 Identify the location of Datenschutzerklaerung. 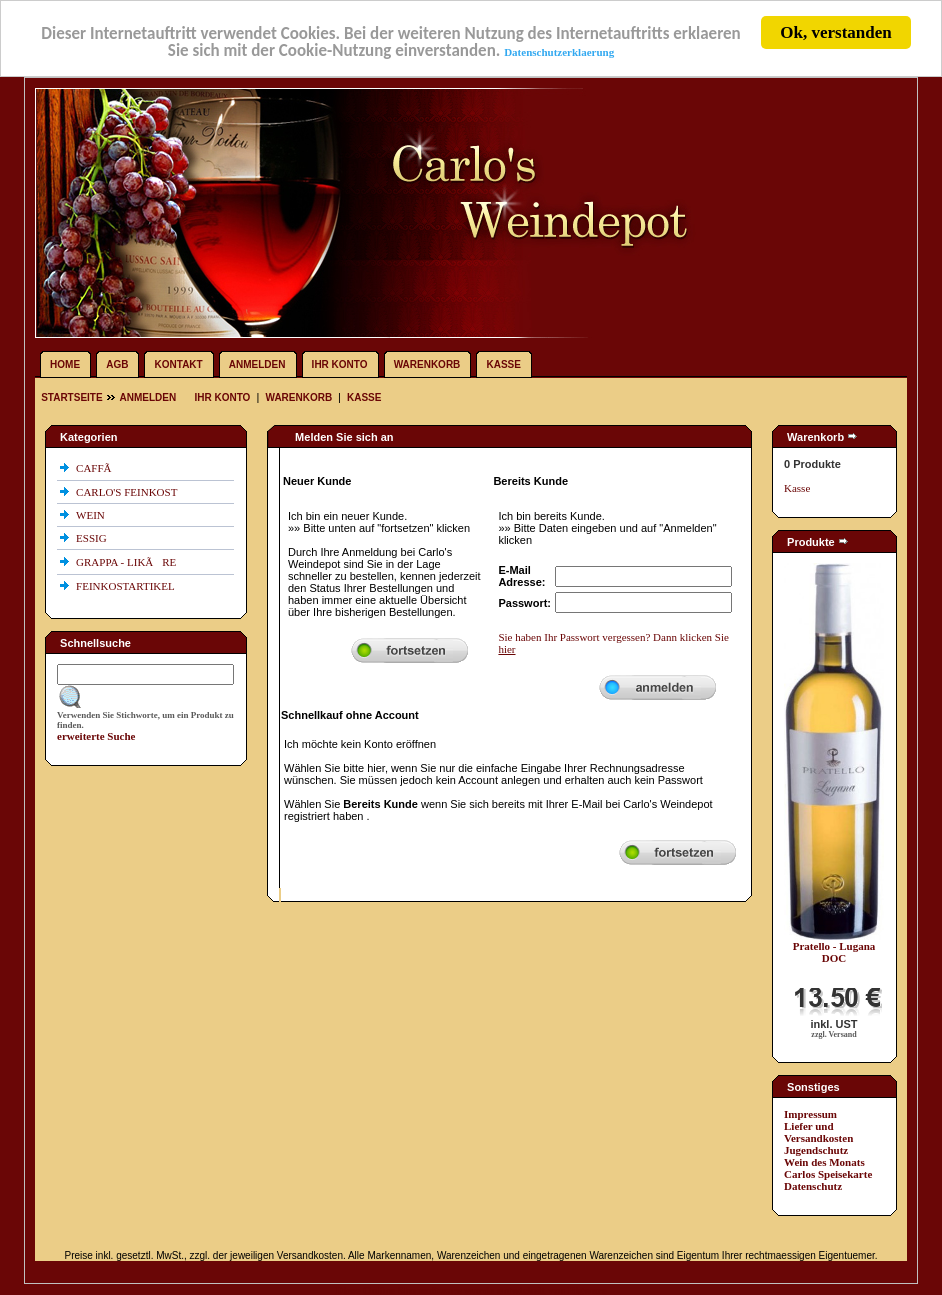
(559, 51).